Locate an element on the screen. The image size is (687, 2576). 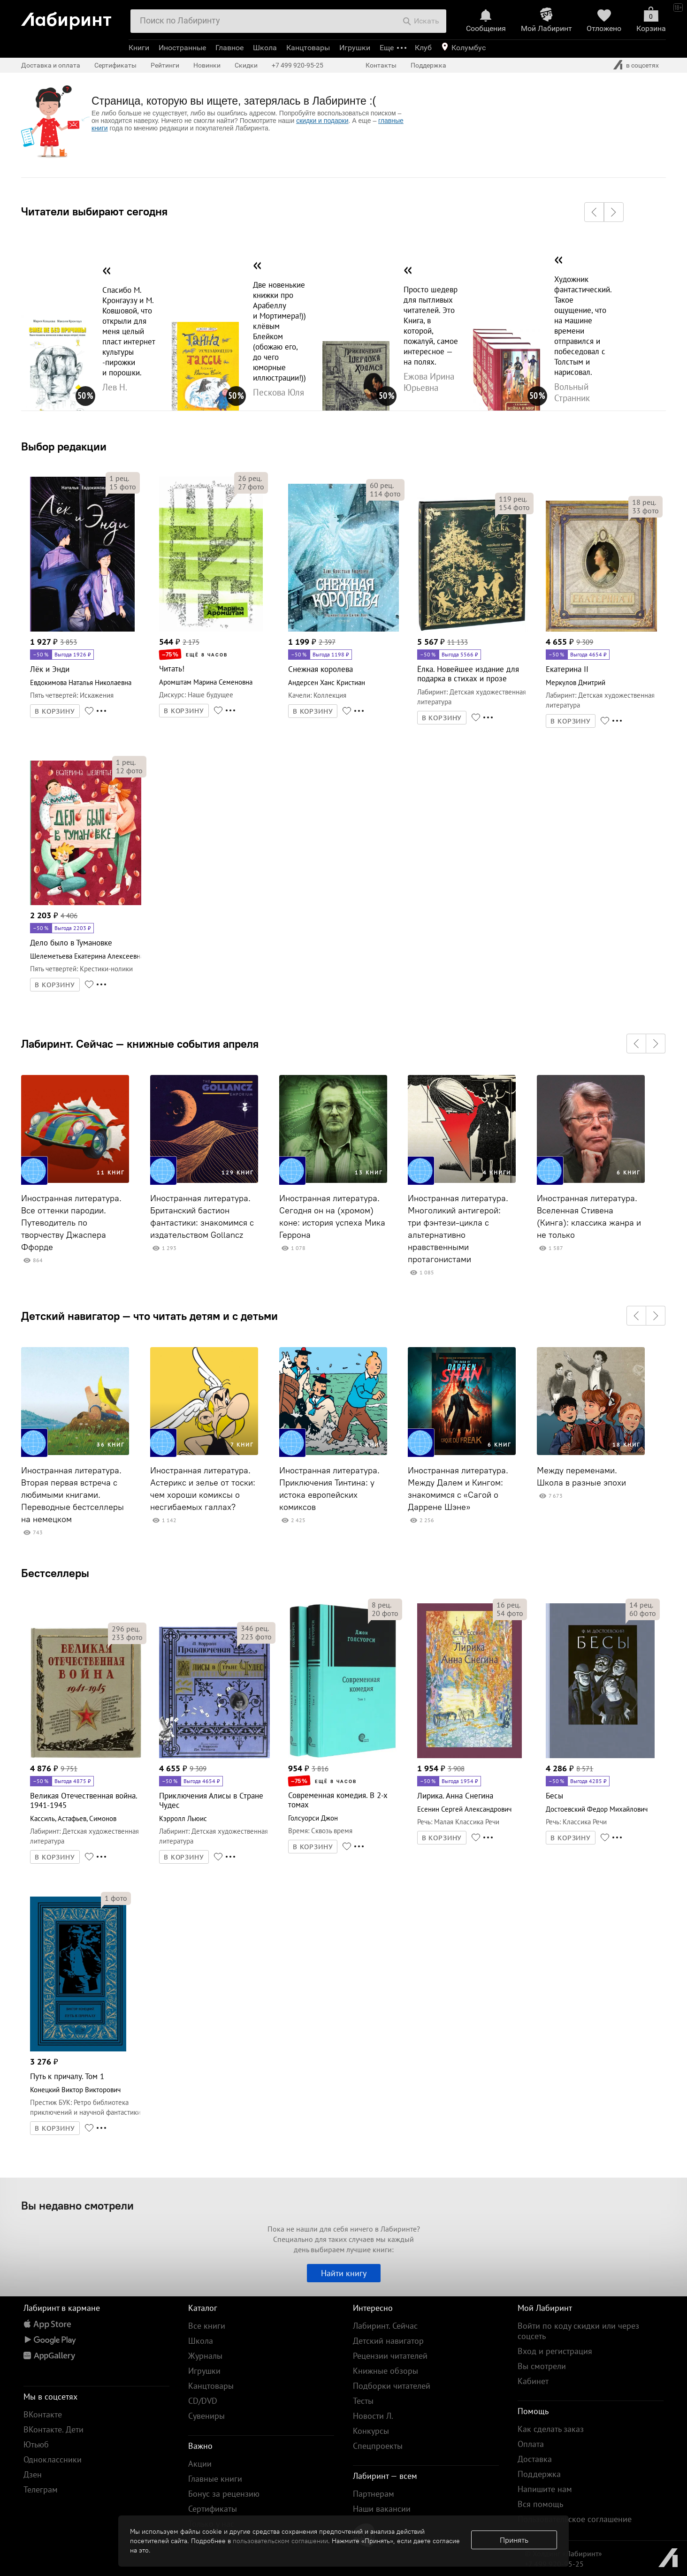
Выбор редакции is located at coordinates (64, 446).